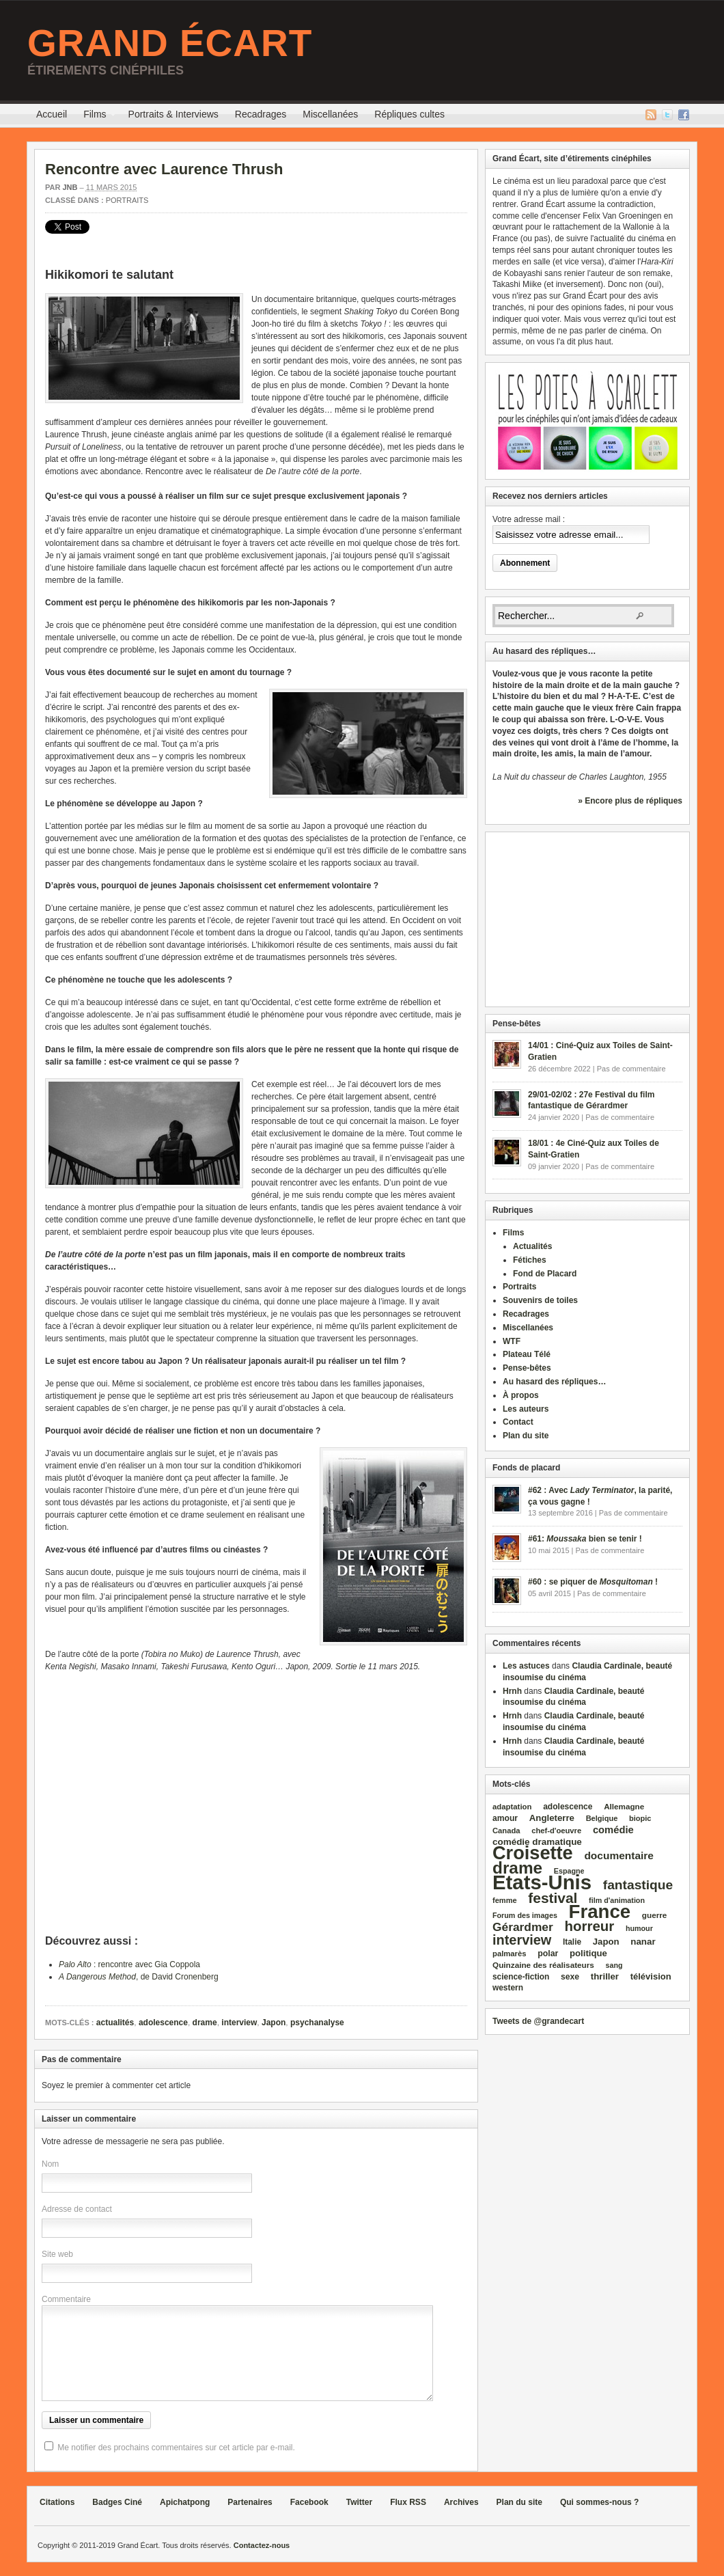 This screenshot has height=2576, width=724. What do you see at coordinates (650, 1976) in the screenshot?
I see `télévision` at bounding box center [650, 1976].